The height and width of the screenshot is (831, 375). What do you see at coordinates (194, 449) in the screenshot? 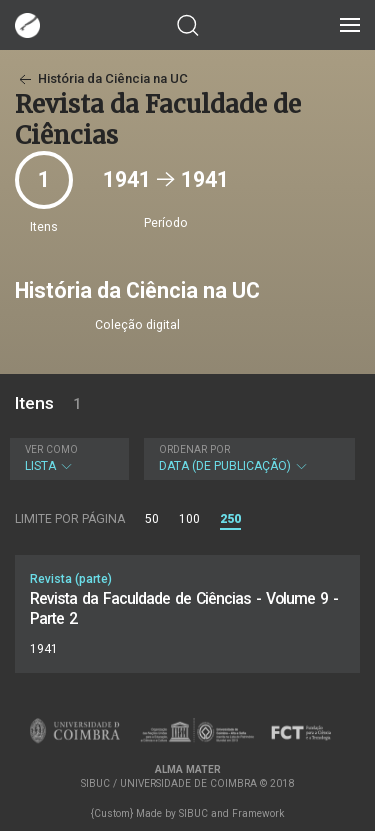
I see `Ordenar por` at bounding box center [194, 449].